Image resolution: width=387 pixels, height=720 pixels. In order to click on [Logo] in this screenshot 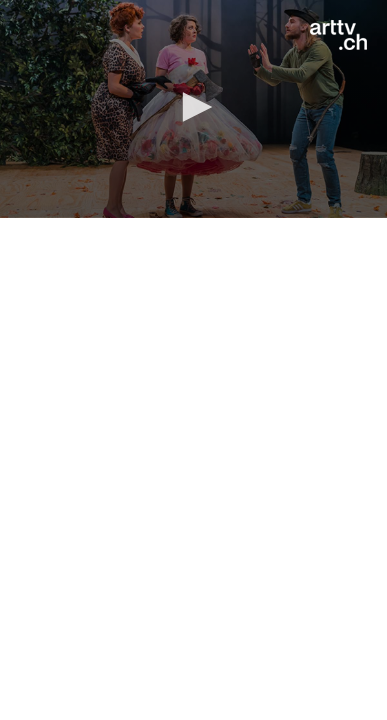, I will do `click(338, 35)`.